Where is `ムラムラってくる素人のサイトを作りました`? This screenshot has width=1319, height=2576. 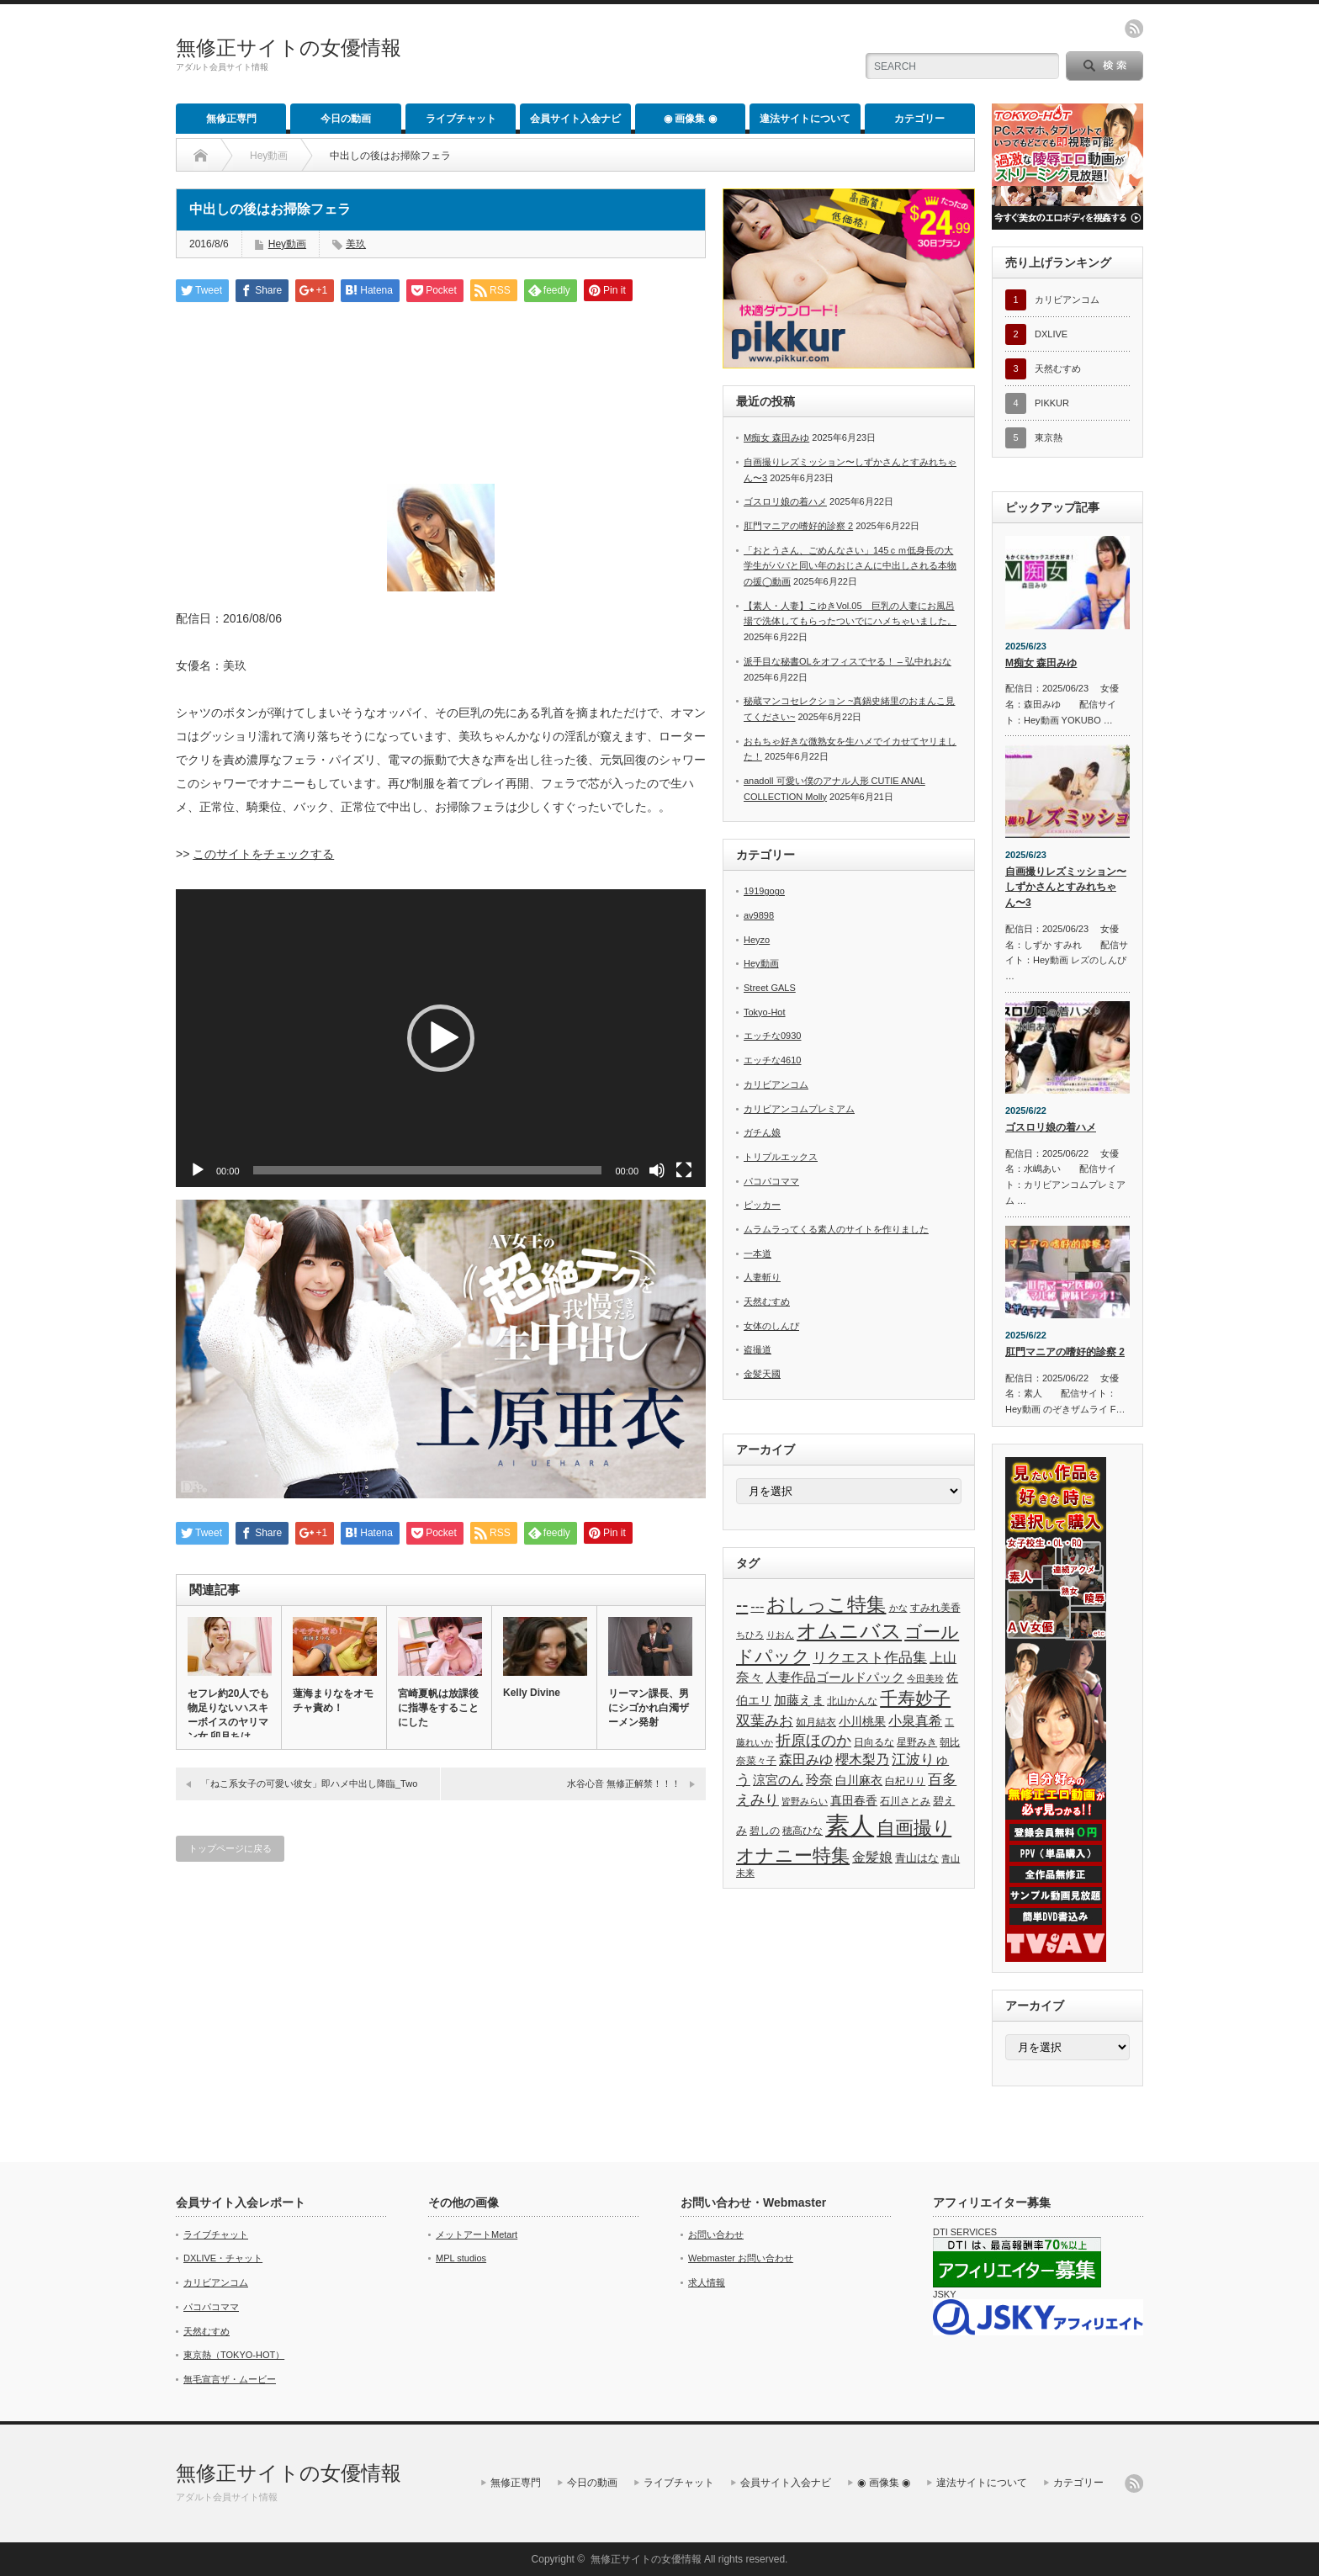 ムラムラってくる素人のサイトを作りました is located at coordinates (836, 1229).